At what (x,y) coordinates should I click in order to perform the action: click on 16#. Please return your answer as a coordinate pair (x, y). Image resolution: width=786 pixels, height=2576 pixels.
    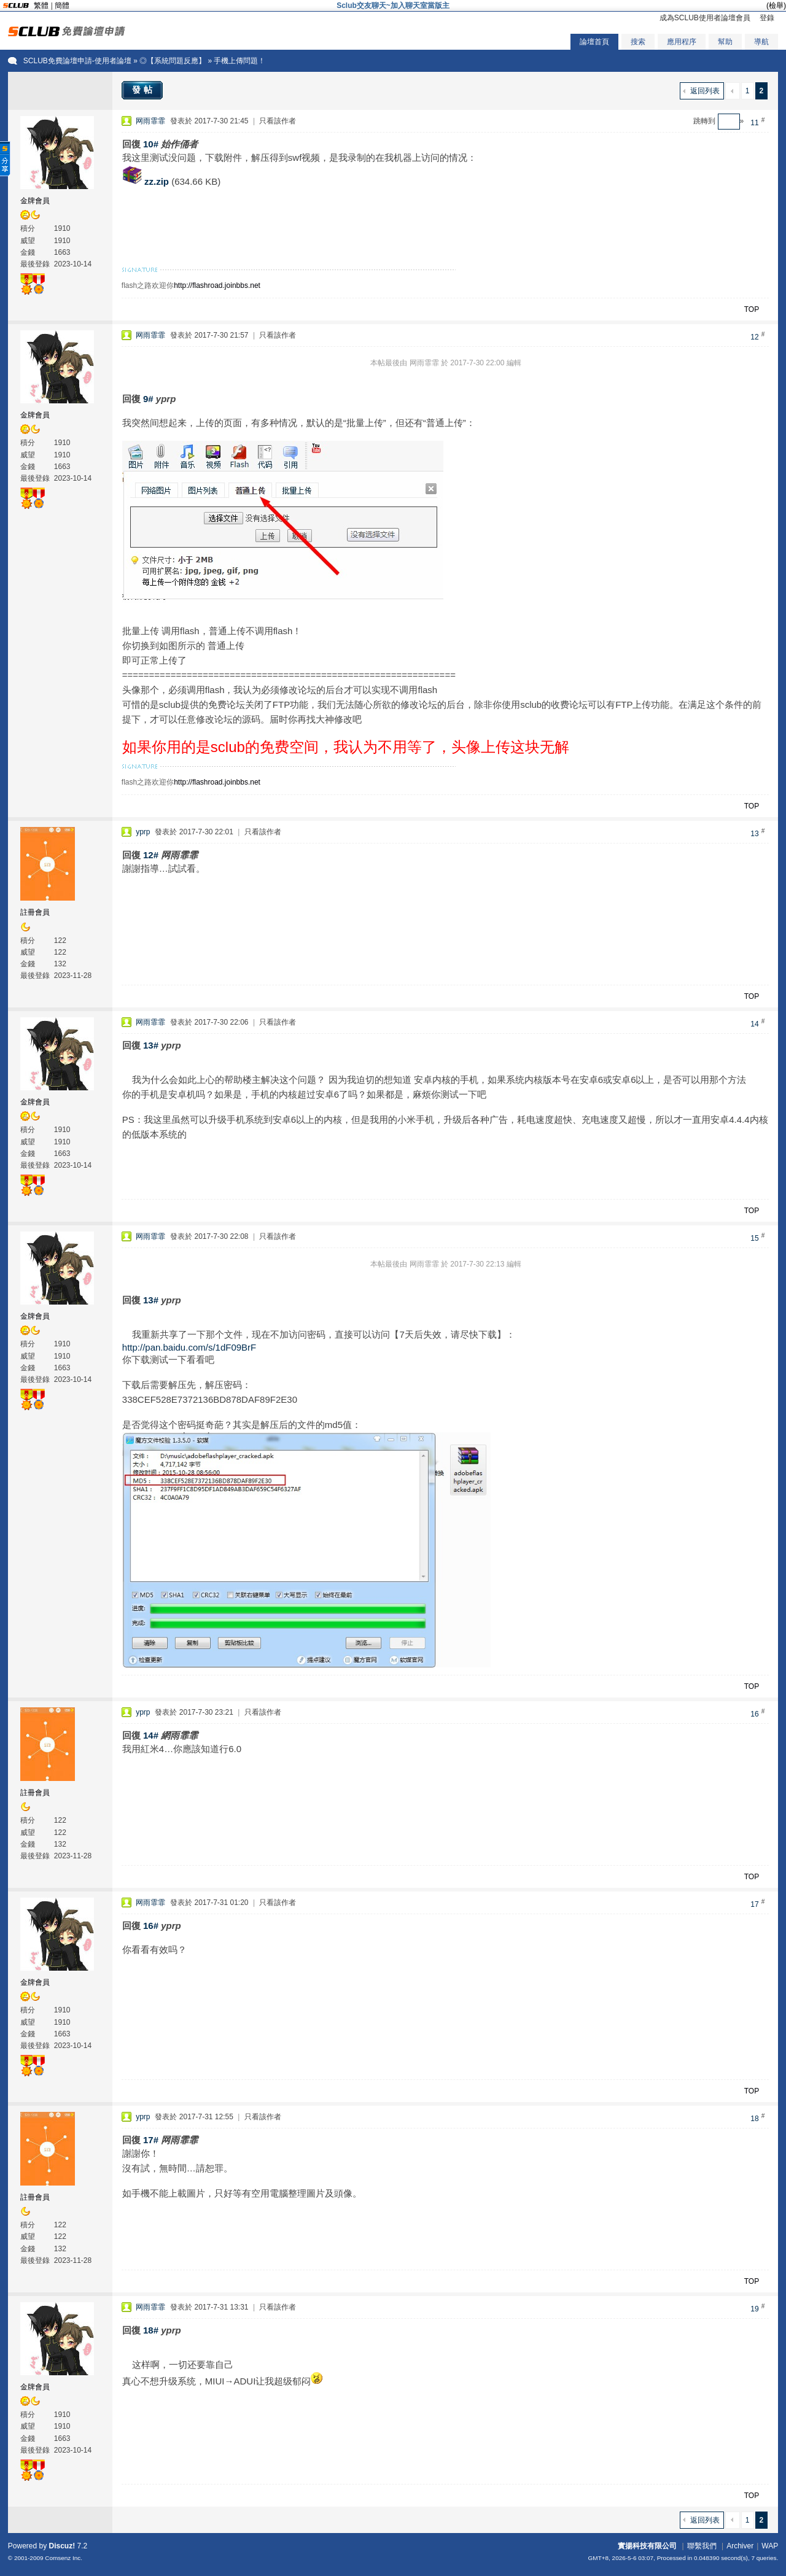
    Looking at the image, I should click on (150, 1925).